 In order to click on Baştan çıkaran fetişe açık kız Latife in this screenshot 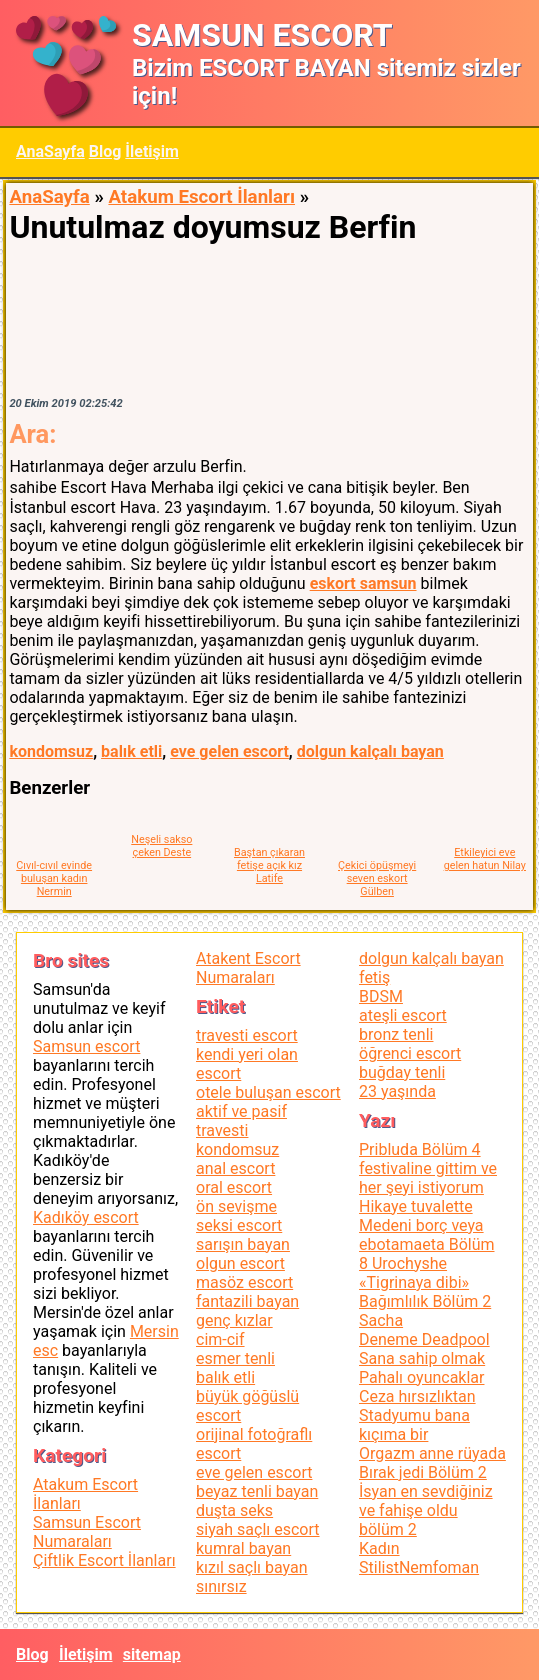, I will do `click(269, 865)`.